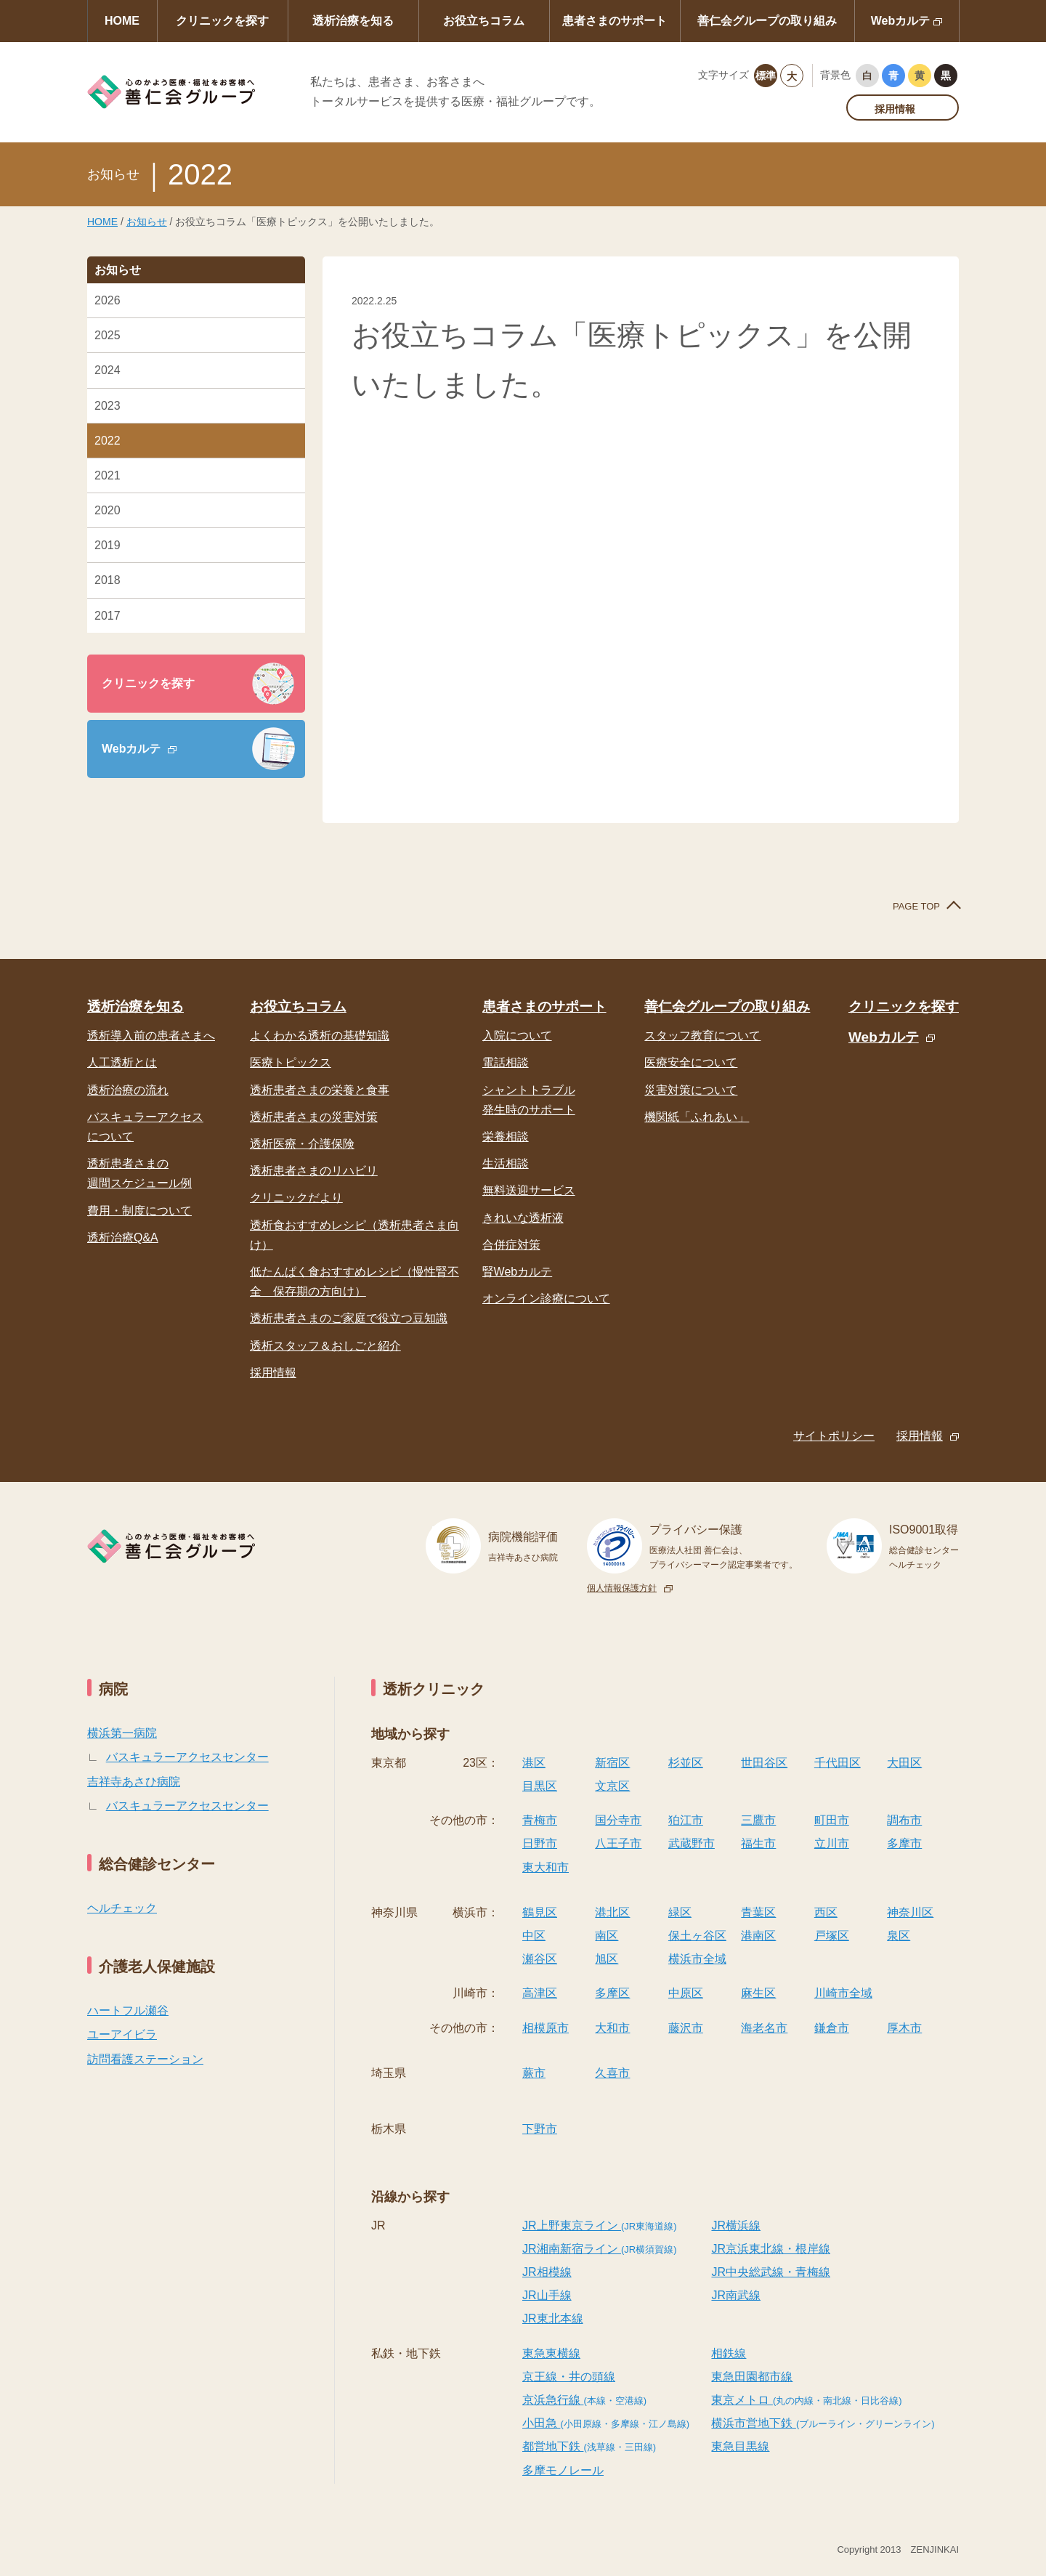 This screenshot has height=2576, width=1046. What do you see at coordinates (618, 1820) in the screenshot?
I see `国分寺市` at bounding box center [618, 1820].